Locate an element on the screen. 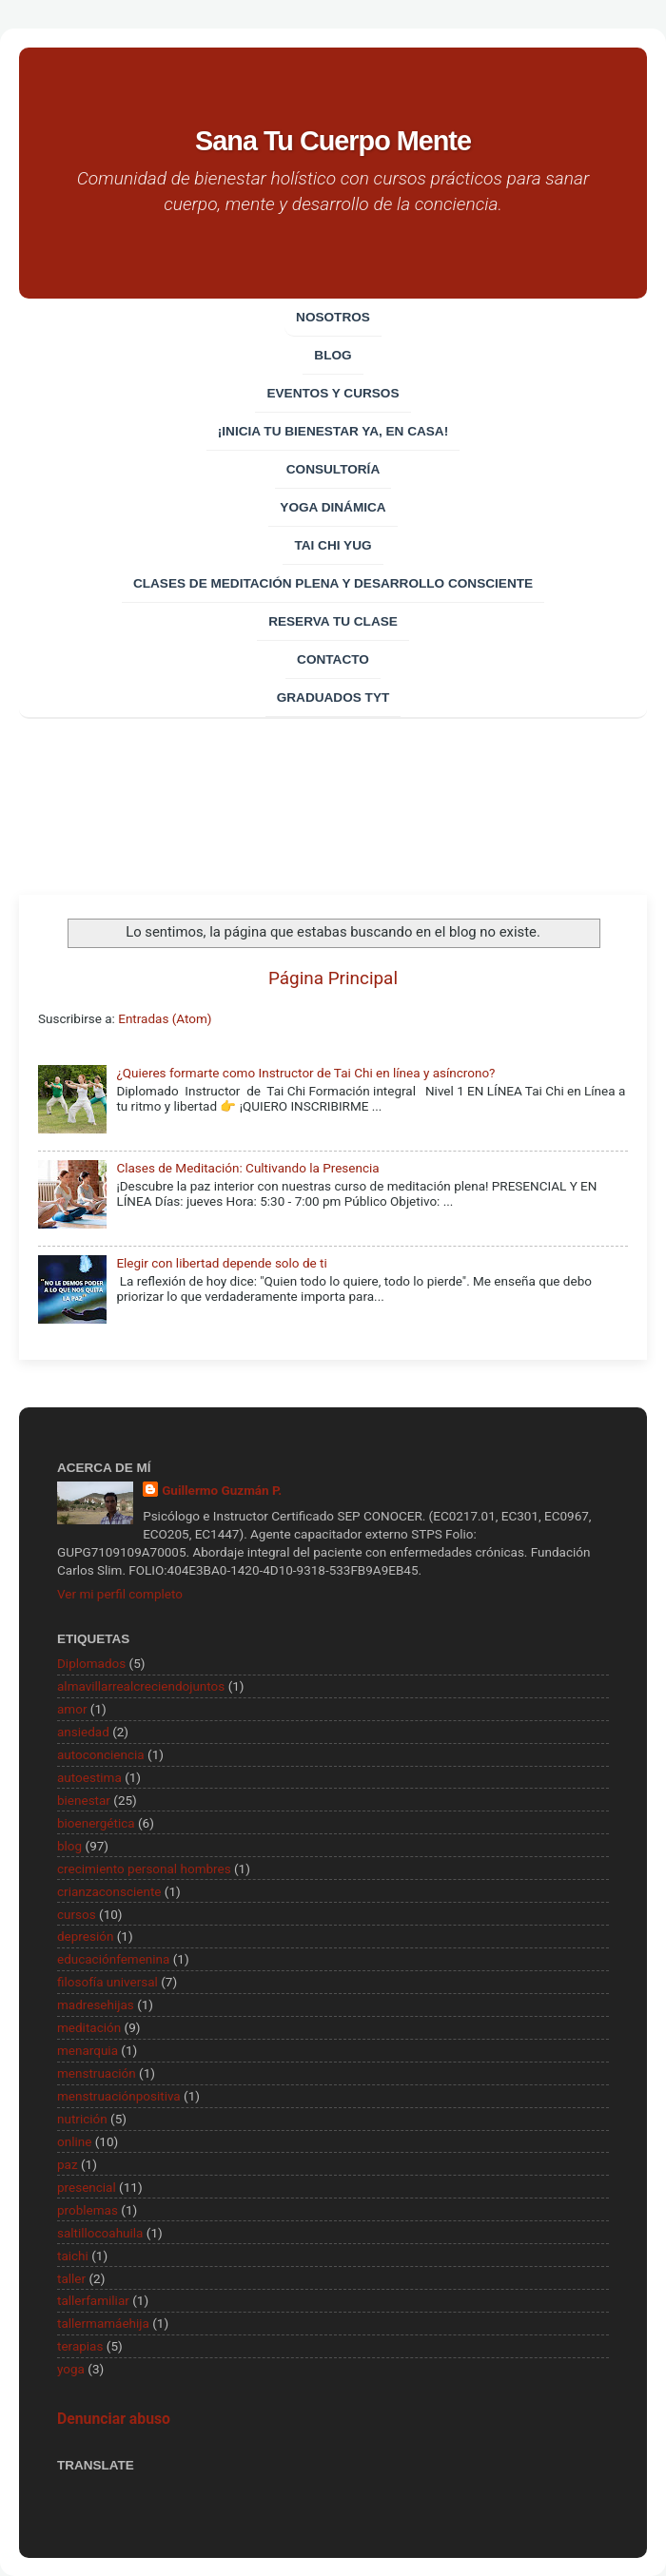 The width and height of the screenshot is (666, 2576). Denunciar abuso is located at coordinates (113, 2419).